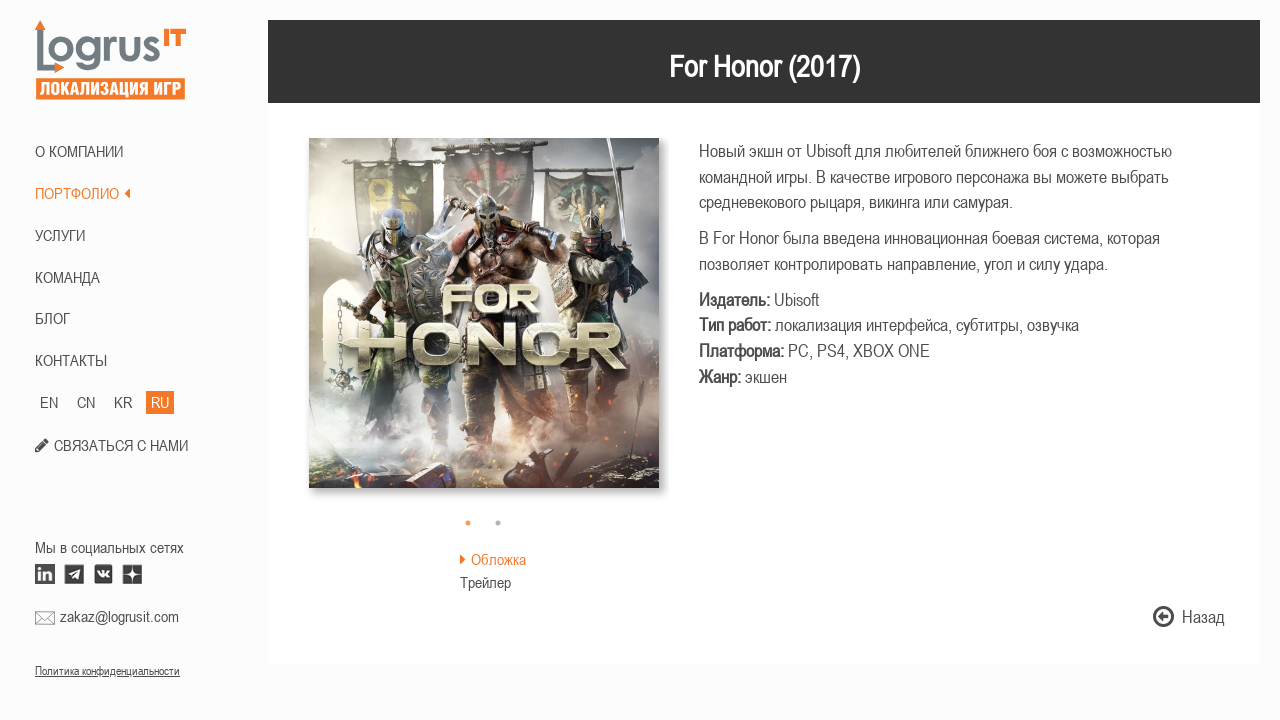  I want to click on ПОРТФОЛИО, so click(82, 193).